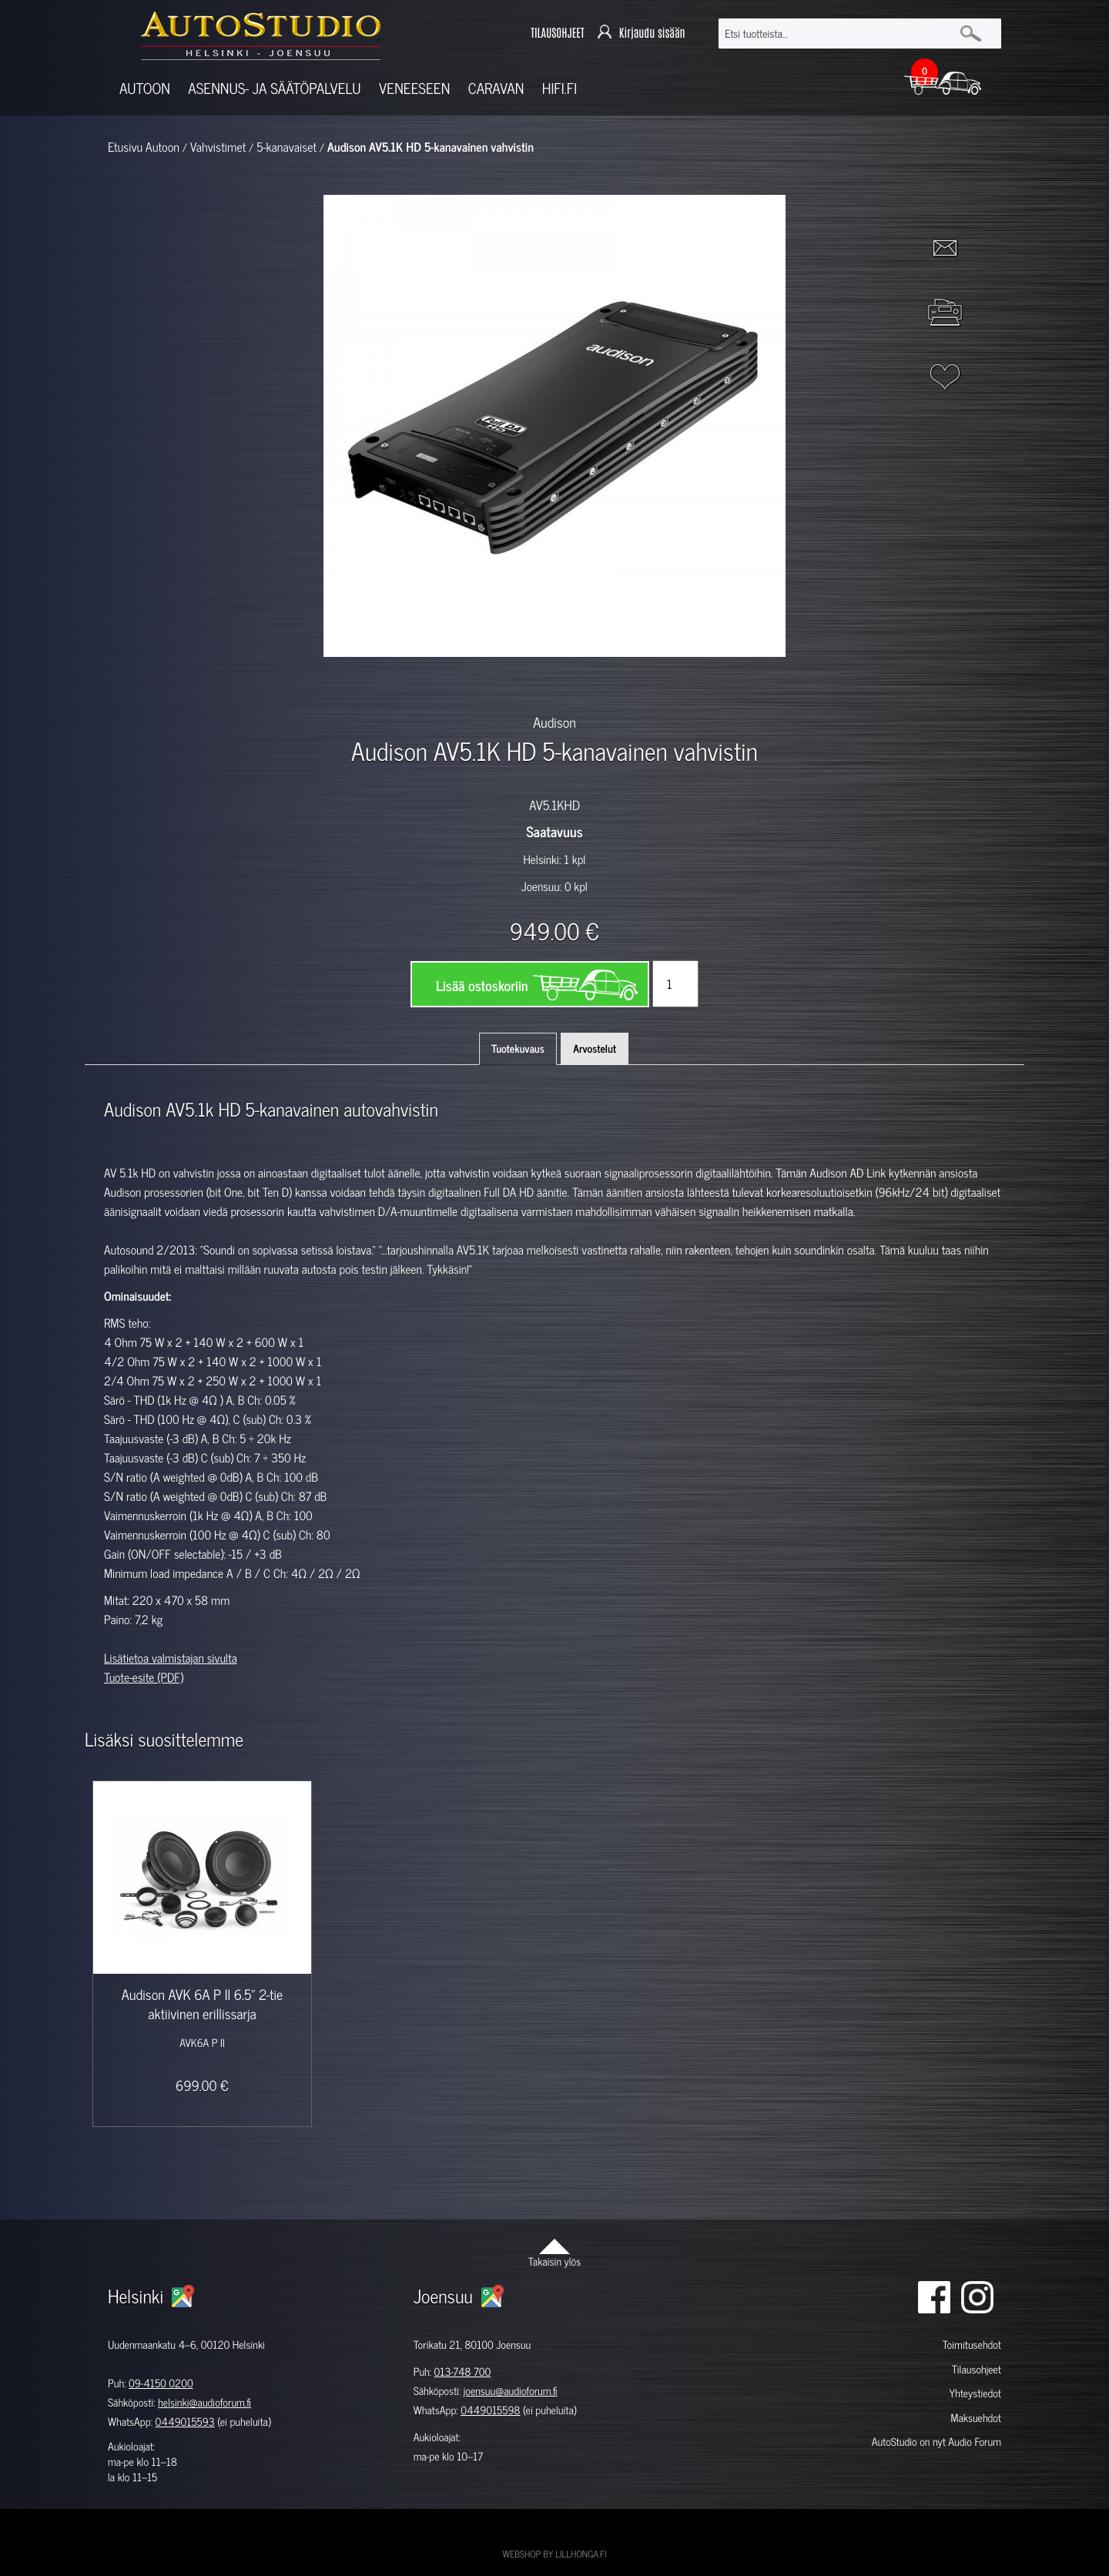 The width and height of the screenshot is (1109, 2576). What do you see at coordinates (559, 88) in the screenshot?
I see `Hifi.fi` at bounding box center [559, 88].